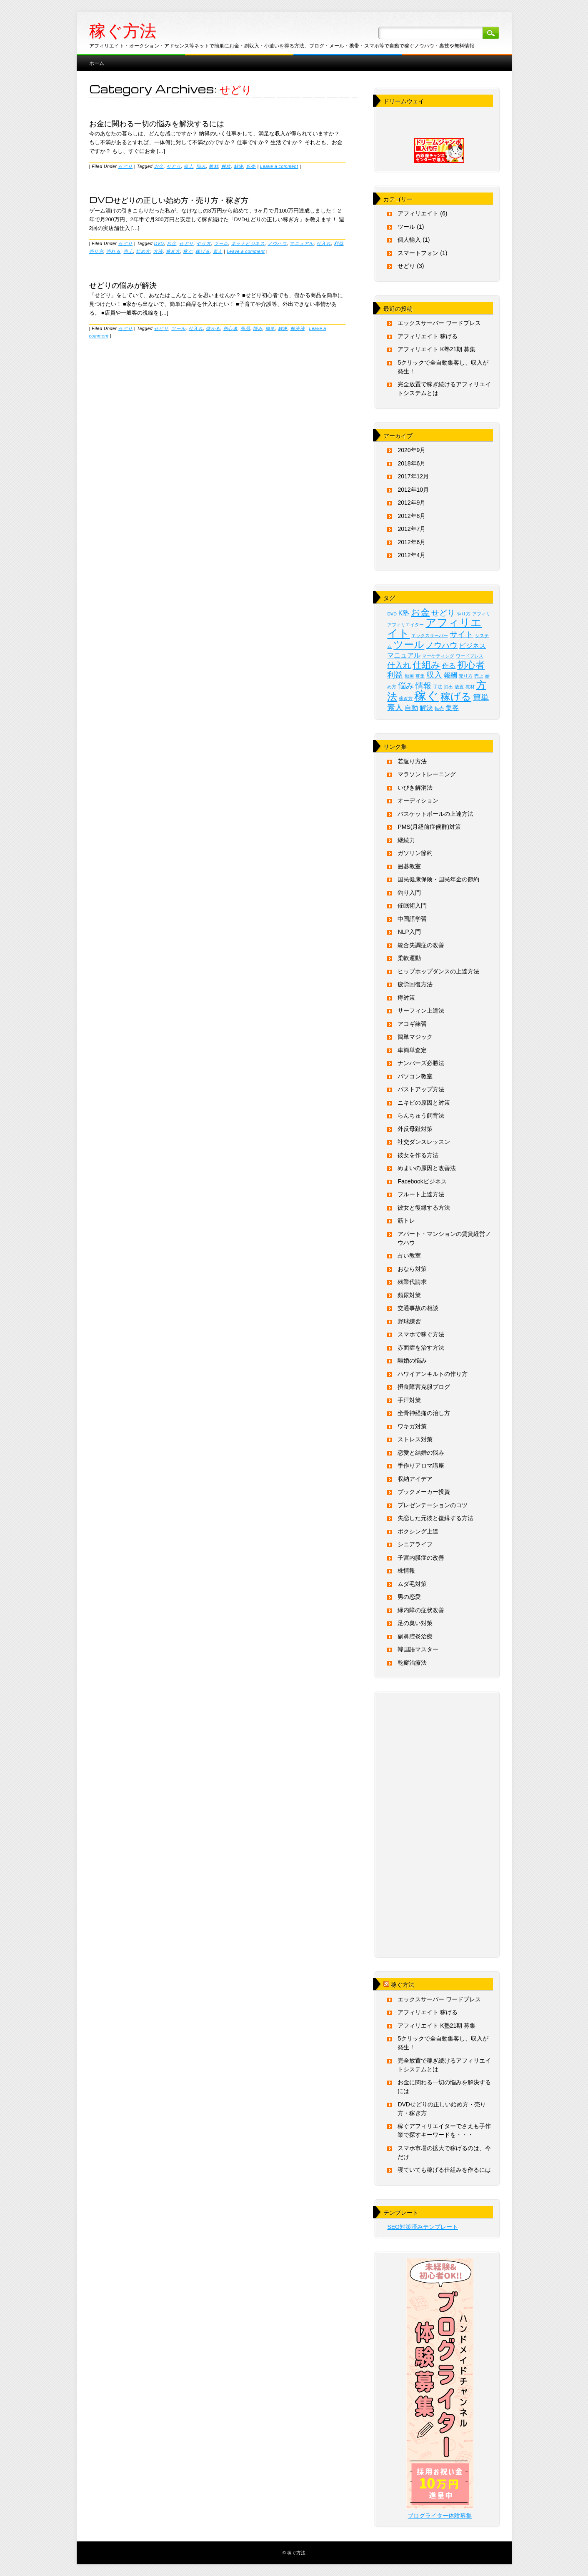  Describe the element at coordinates (409, 1596) in the screenshot. I see `男の恋愛` at that location.